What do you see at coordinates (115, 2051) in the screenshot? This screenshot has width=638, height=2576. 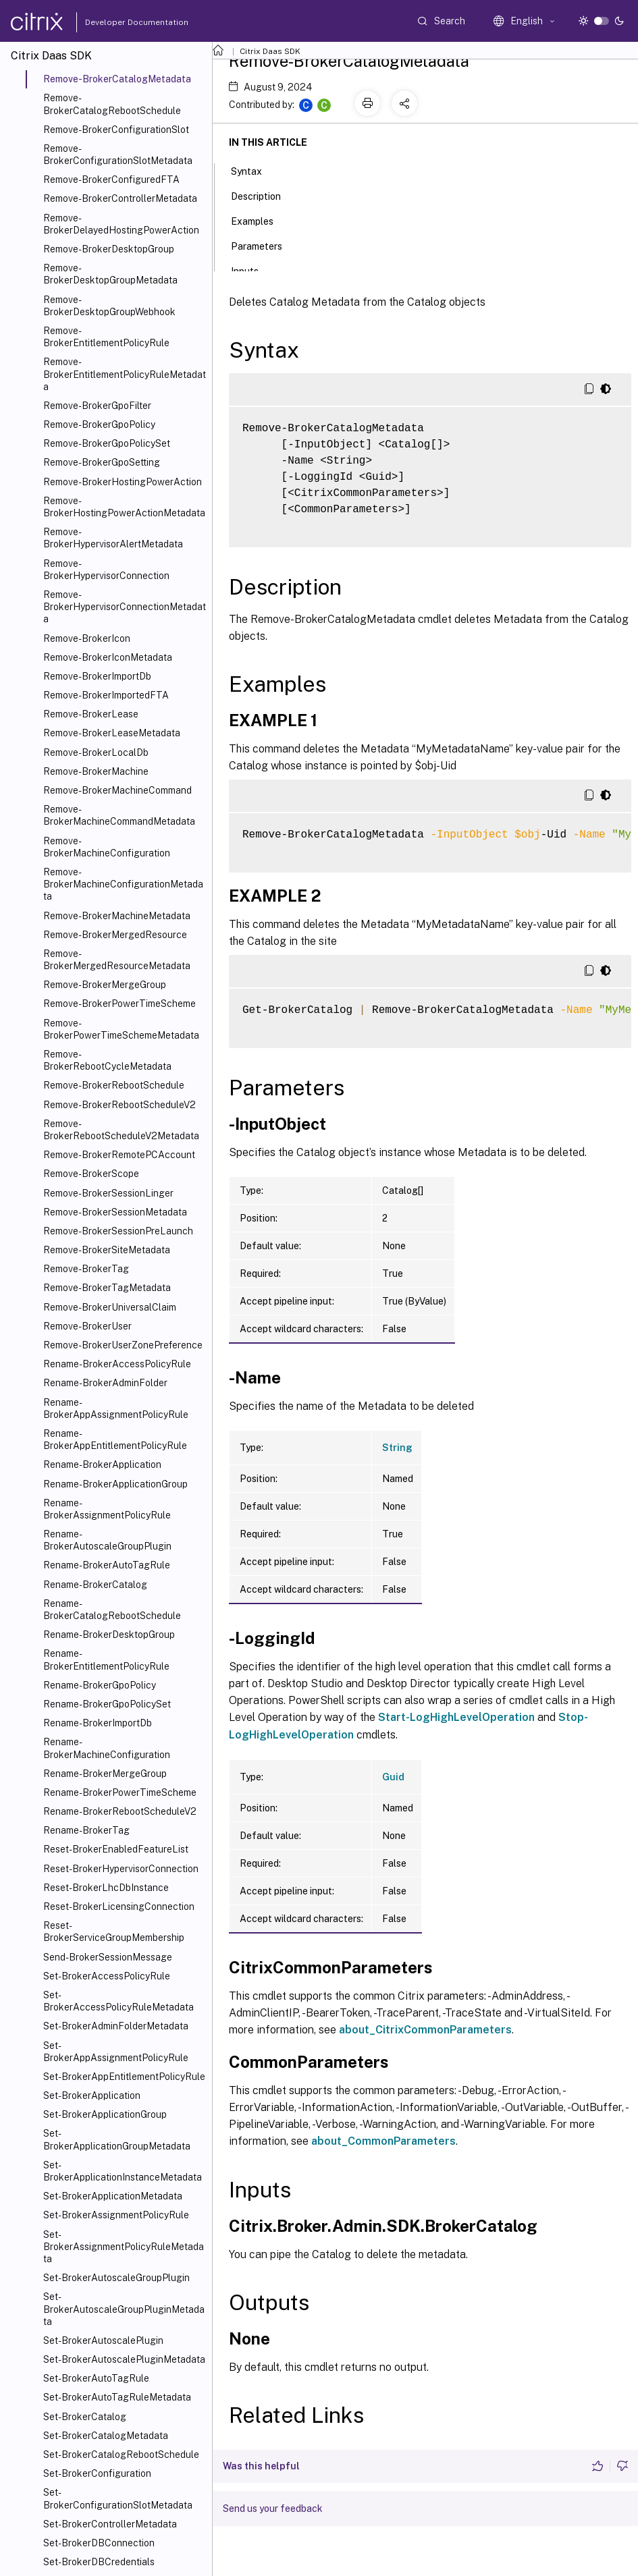 I see `Set-BrokerAppAssignmentPolicyRule` at bounding box center [115, 2051].